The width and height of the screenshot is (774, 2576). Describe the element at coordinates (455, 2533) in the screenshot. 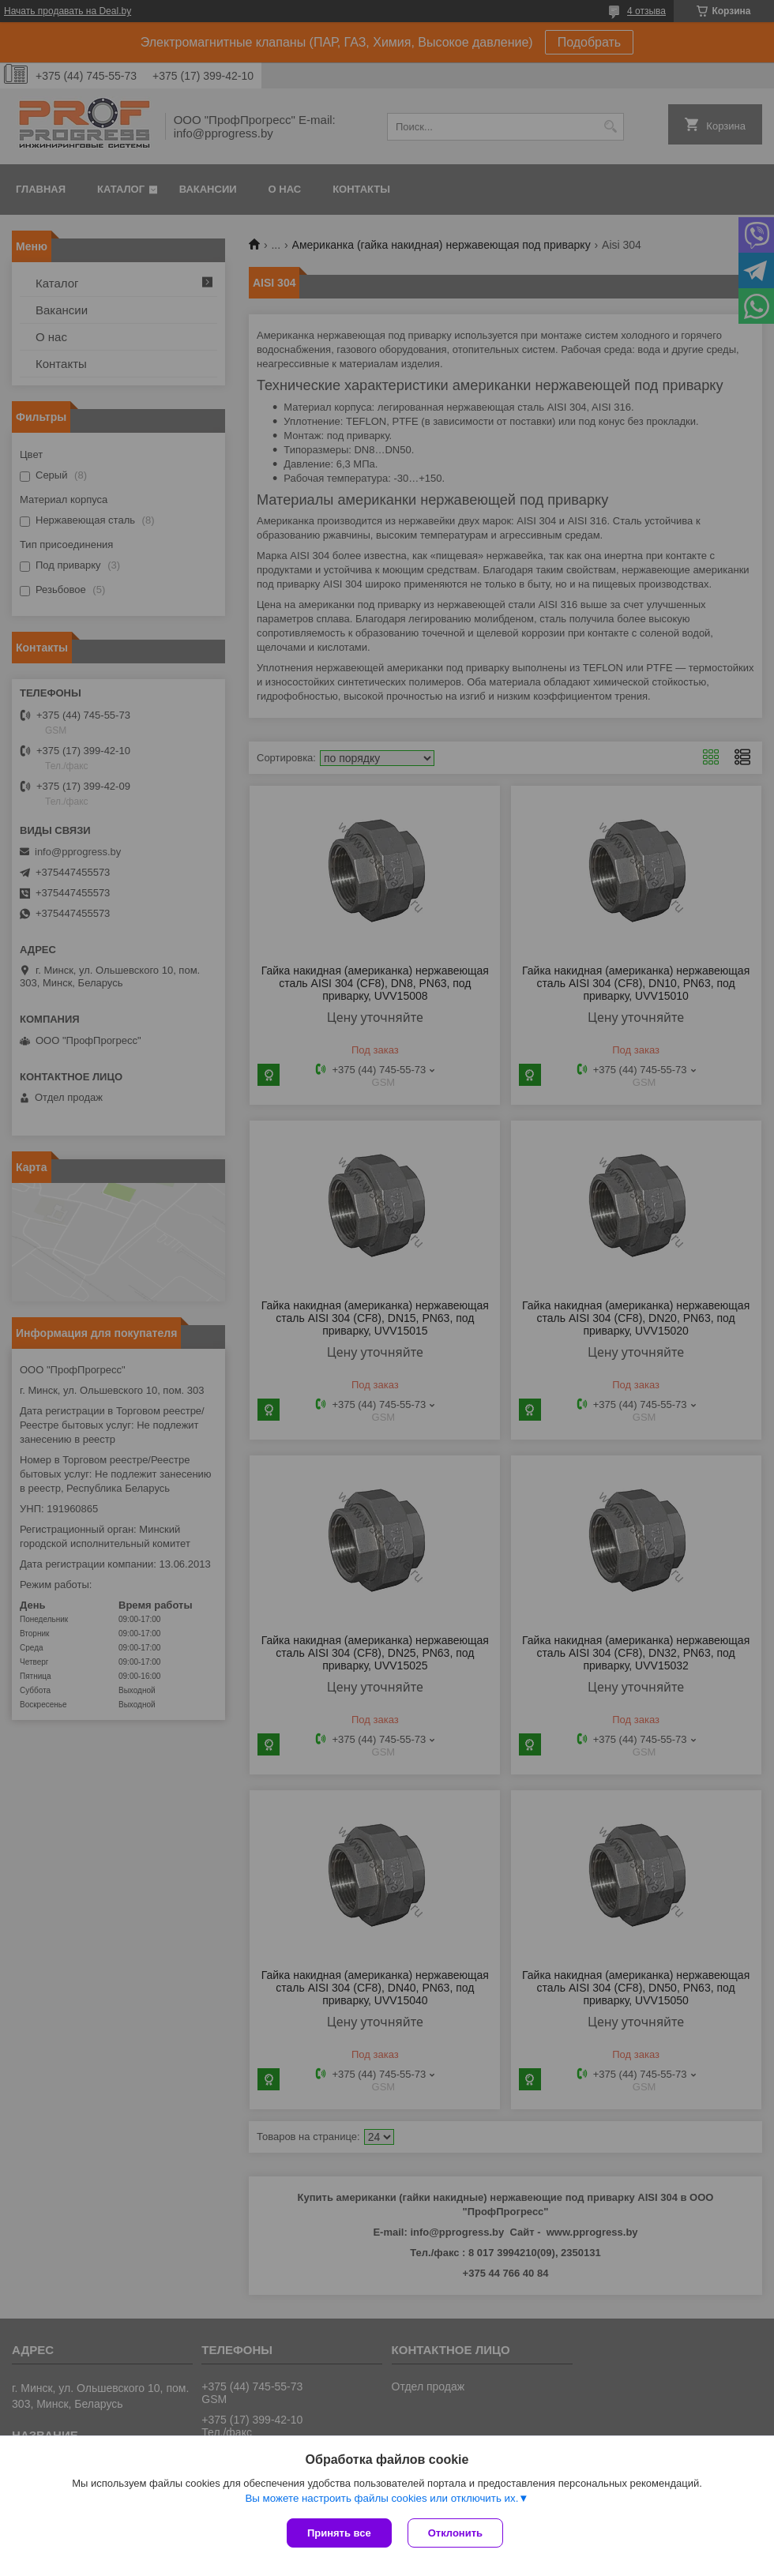

I see `Отклонить` at that location.